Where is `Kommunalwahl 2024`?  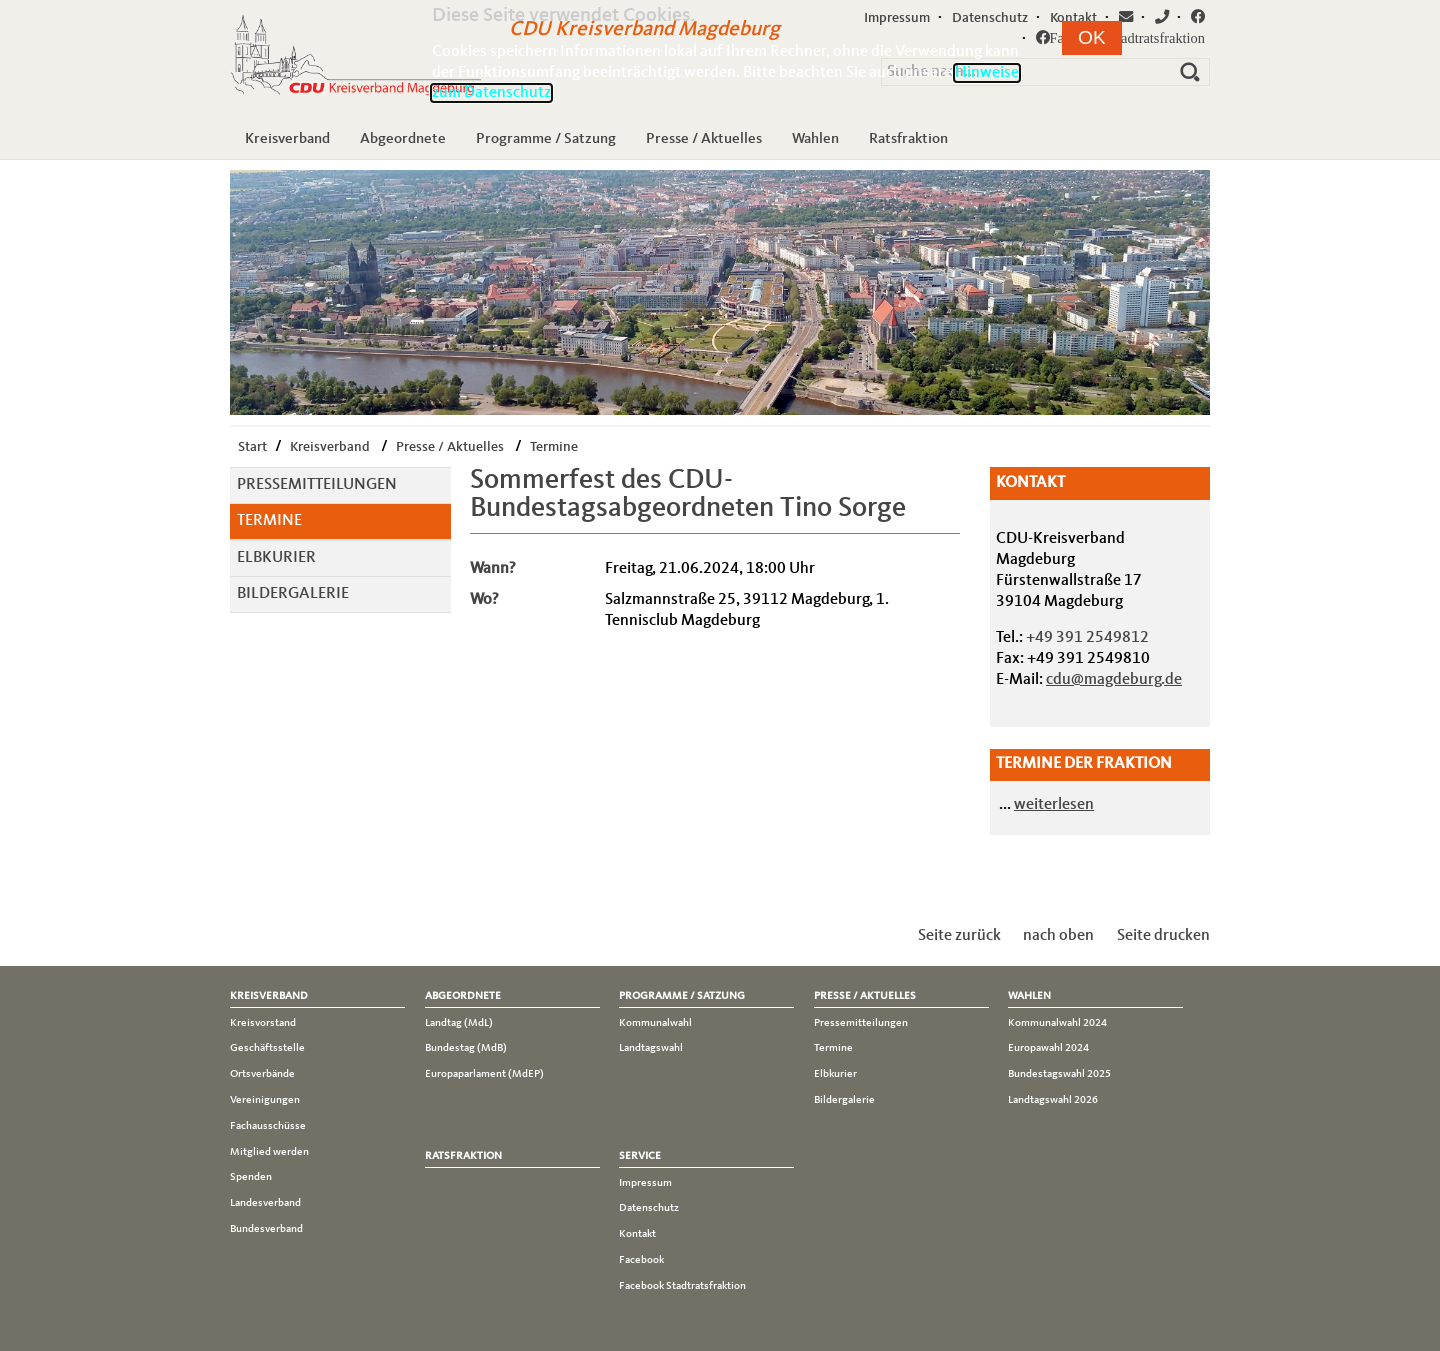
Kommunalwahl 2024 is located at coordinates (1057, 1023).